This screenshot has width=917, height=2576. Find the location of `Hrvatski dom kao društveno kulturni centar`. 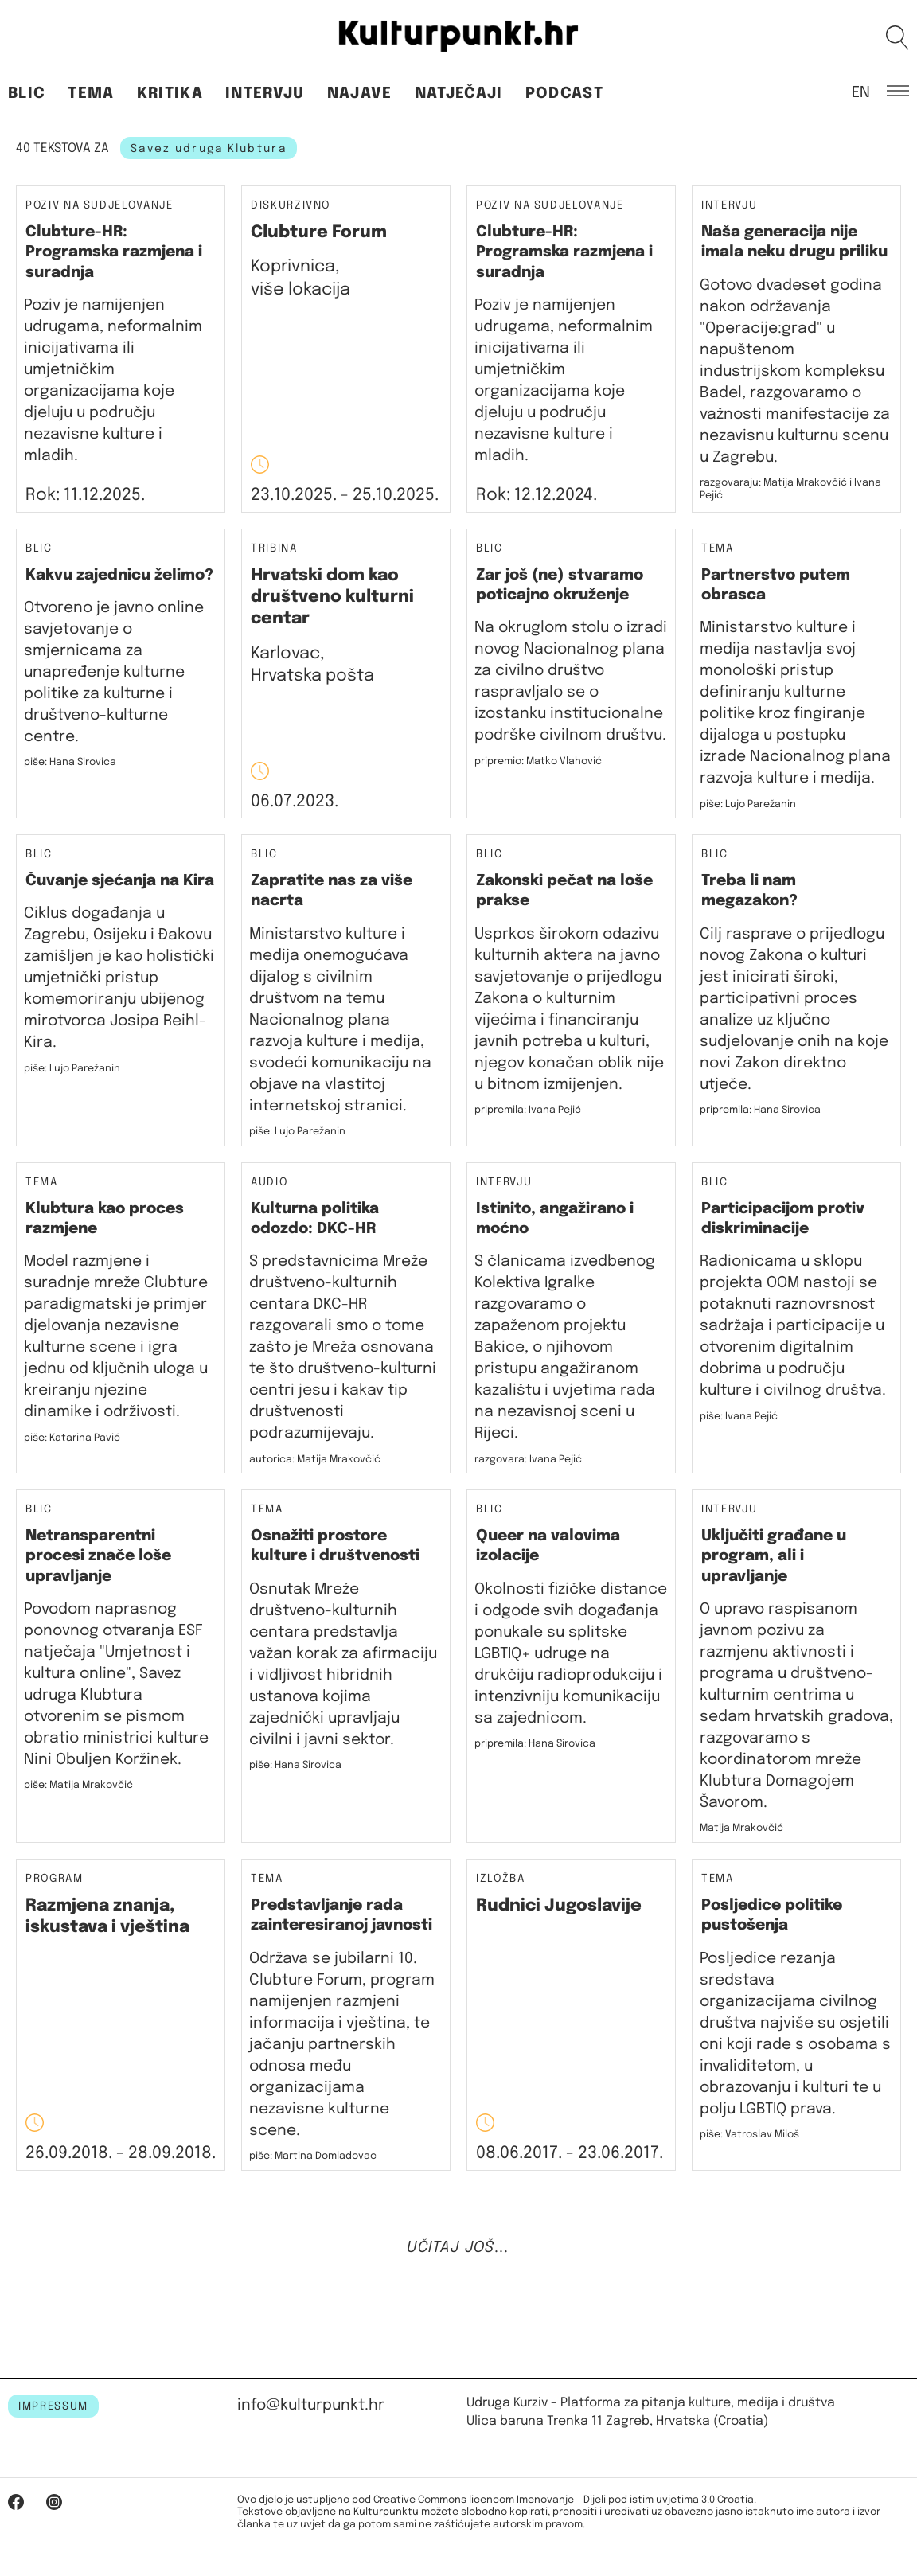

Hrvatski dom kao društveno kulturni centar is located at coordinates (332, 597).